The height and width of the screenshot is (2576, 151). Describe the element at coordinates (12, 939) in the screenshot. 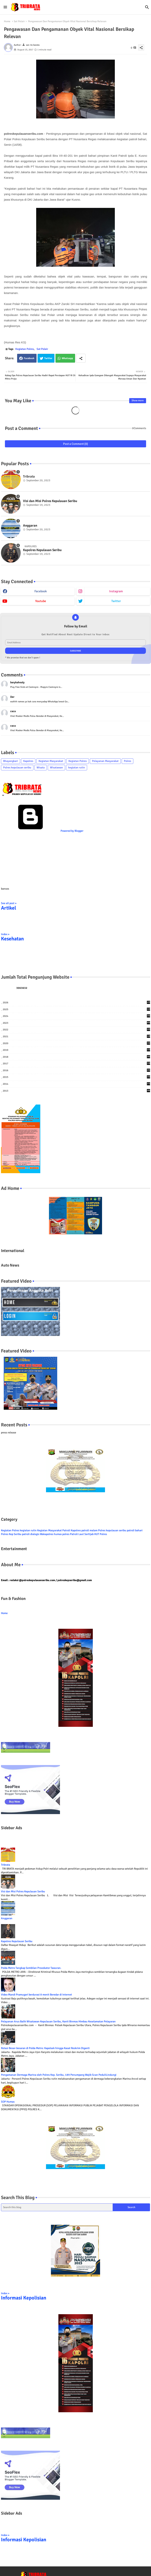

I see `Kesehatan` at that location.